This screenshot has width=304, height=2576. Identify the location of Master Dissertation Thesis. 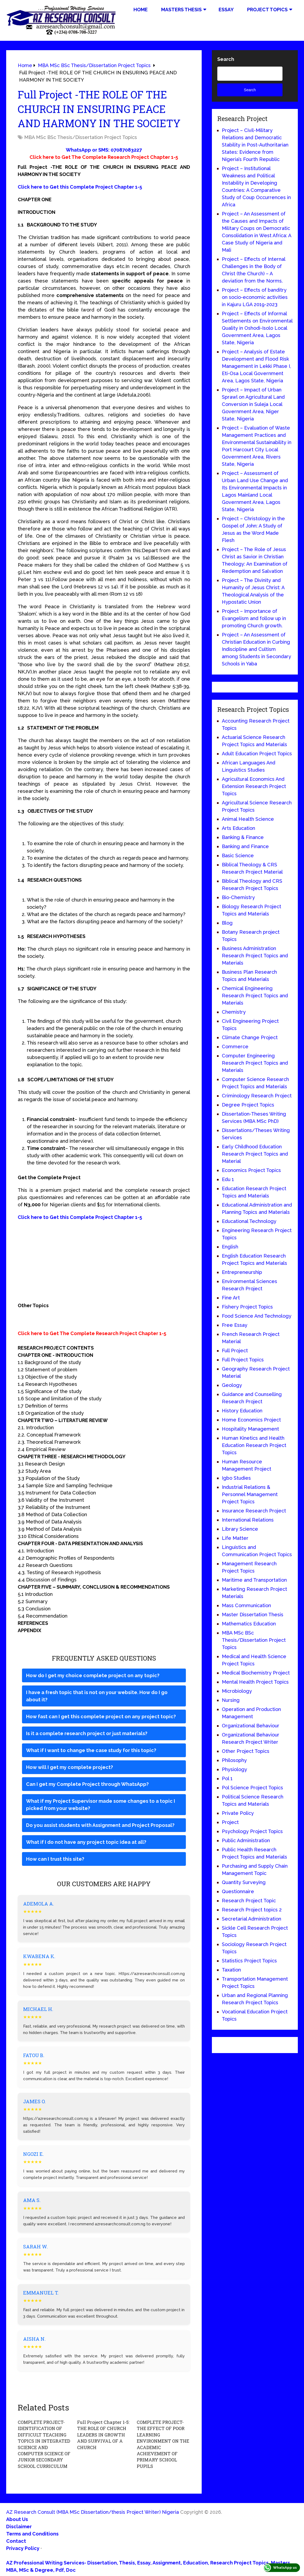
(252, 1614).